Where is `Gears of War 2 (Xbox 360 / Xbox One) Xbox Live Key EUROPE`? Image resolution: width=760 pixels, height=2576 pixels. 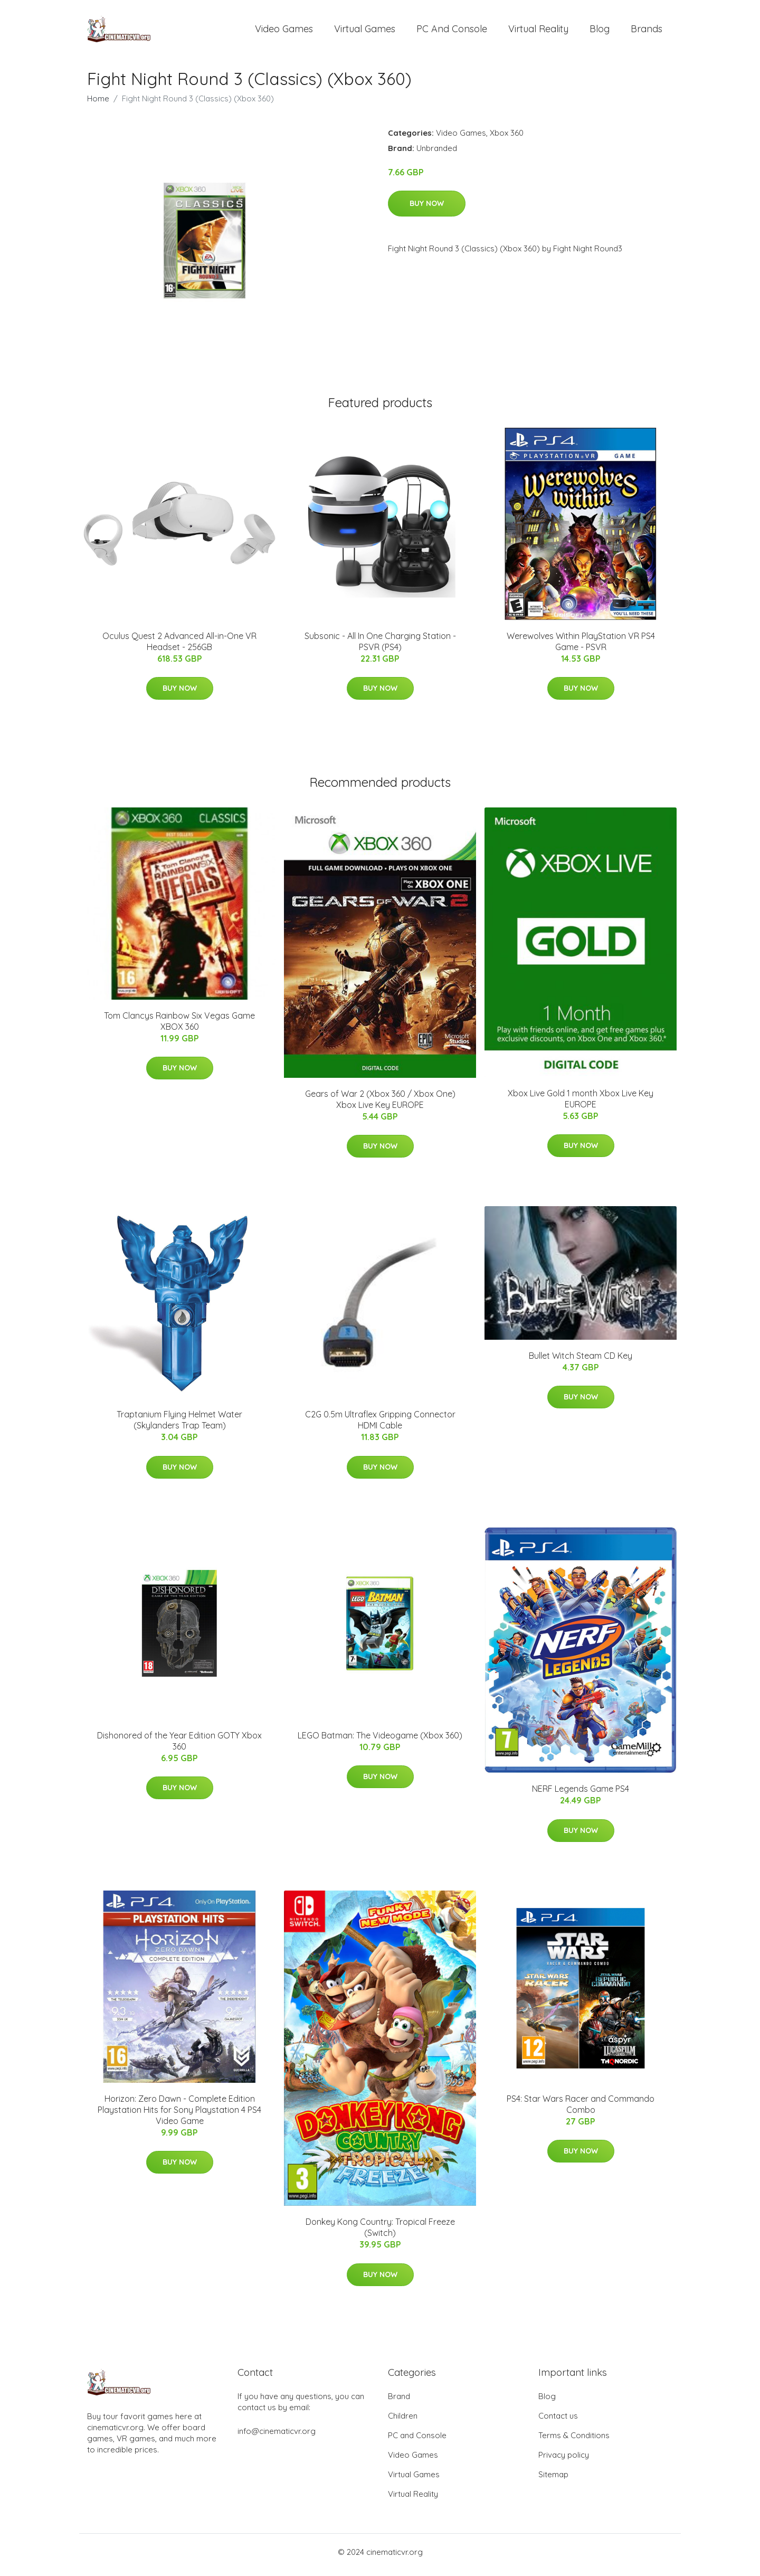
Gears of War 2 (Xbox 360 / Xbox One) Xbox Live Key EUROPE is located at coordinates (380, 1104).